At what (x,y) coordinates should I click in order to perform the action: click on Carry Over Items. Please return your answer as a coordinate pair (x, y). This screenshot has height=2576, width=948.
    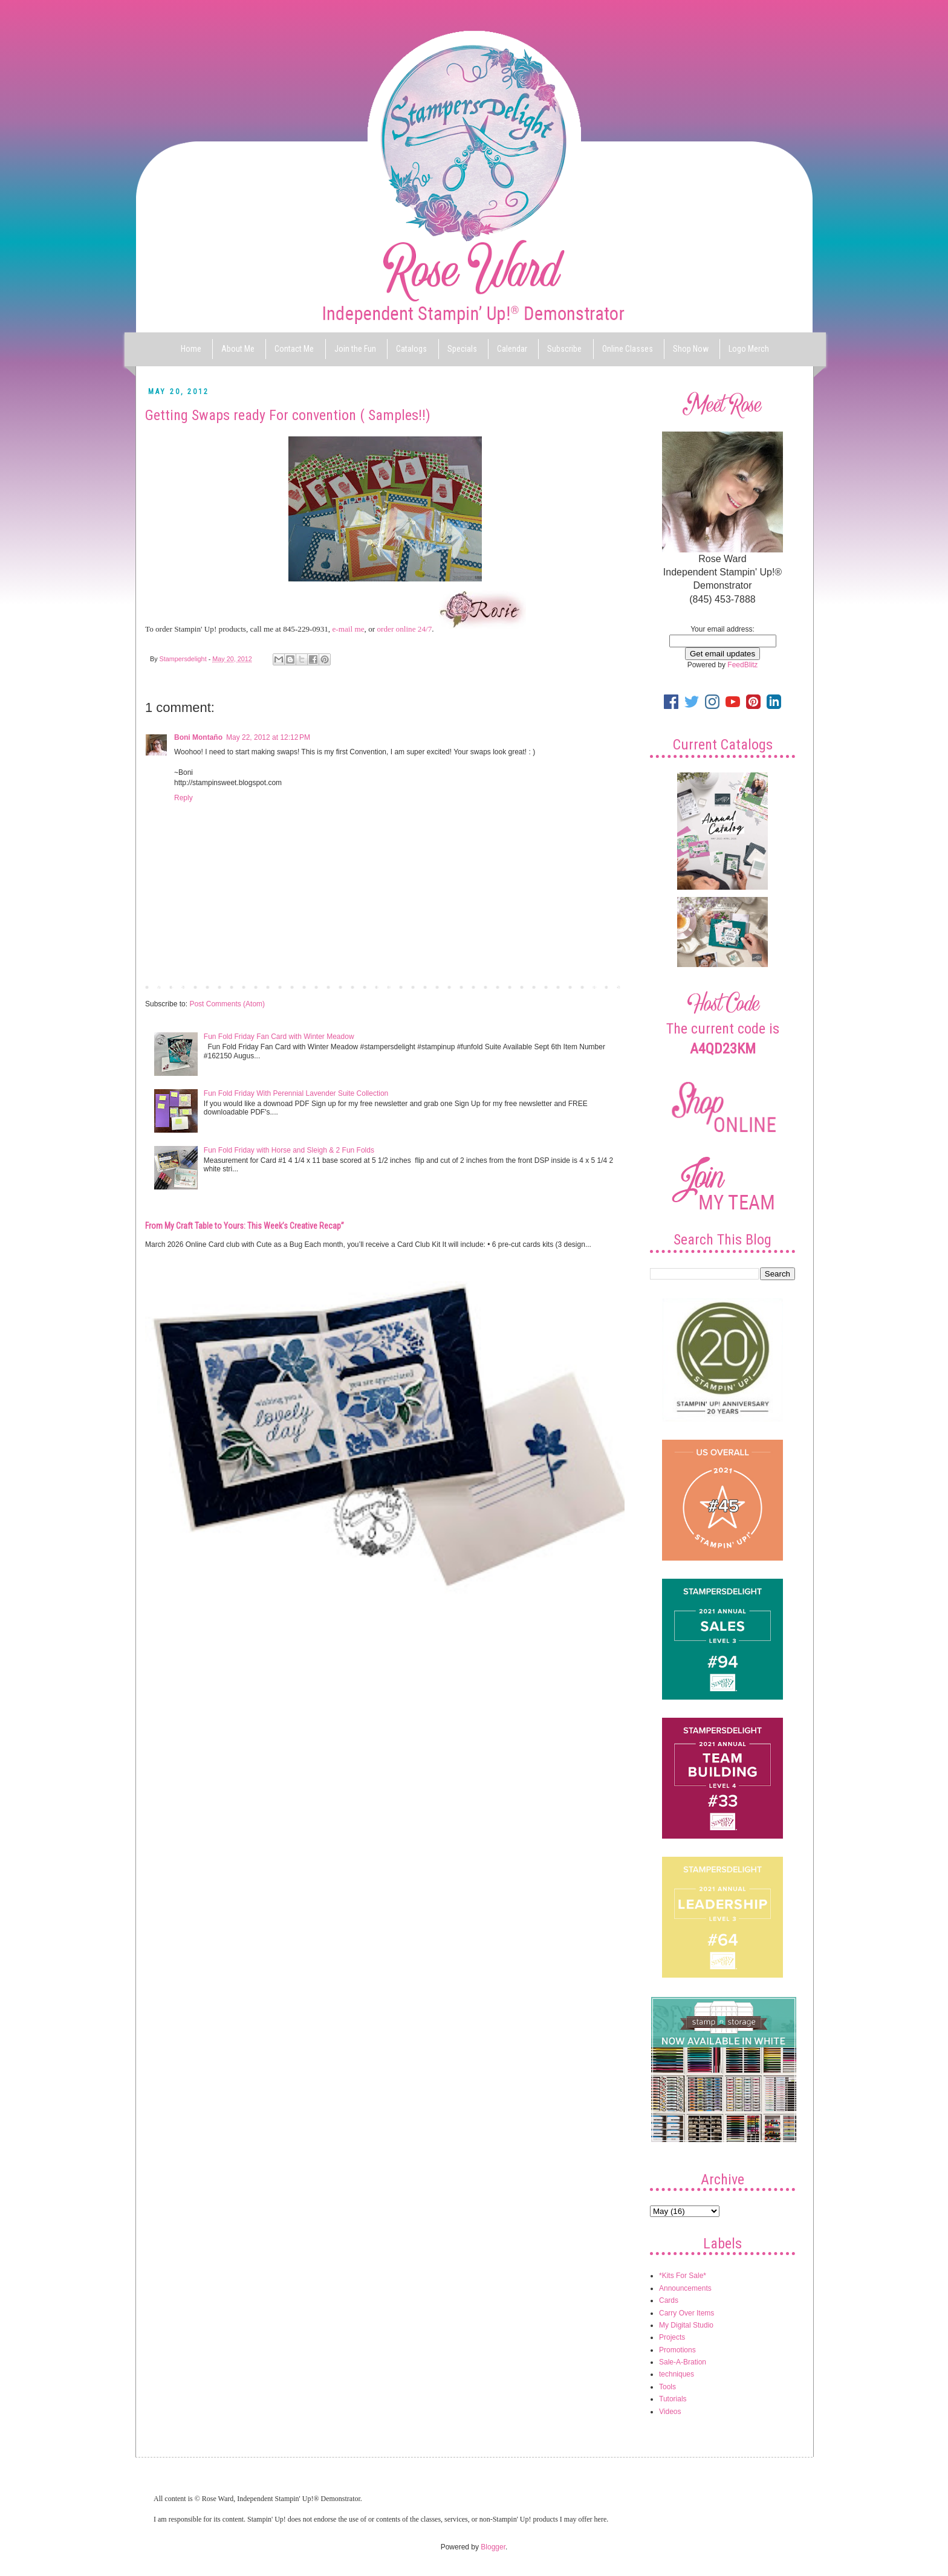
    Looking at the image, I should click on (686, 2313).